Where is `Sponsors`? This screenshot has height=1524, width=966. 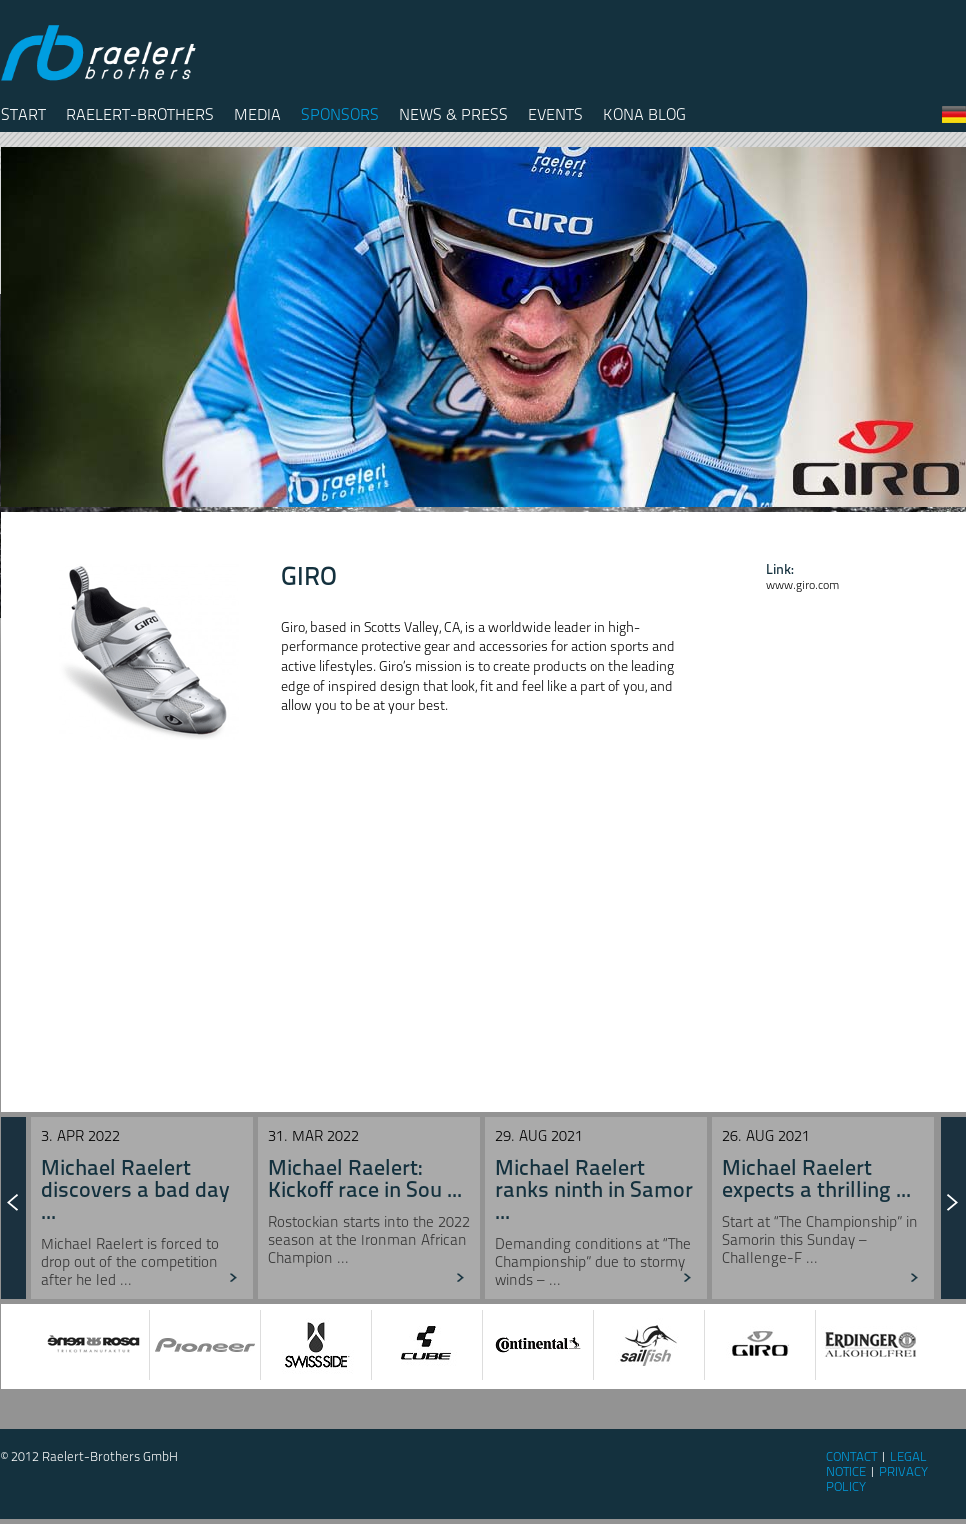 Sponsors is located at coordinates (340, 114).